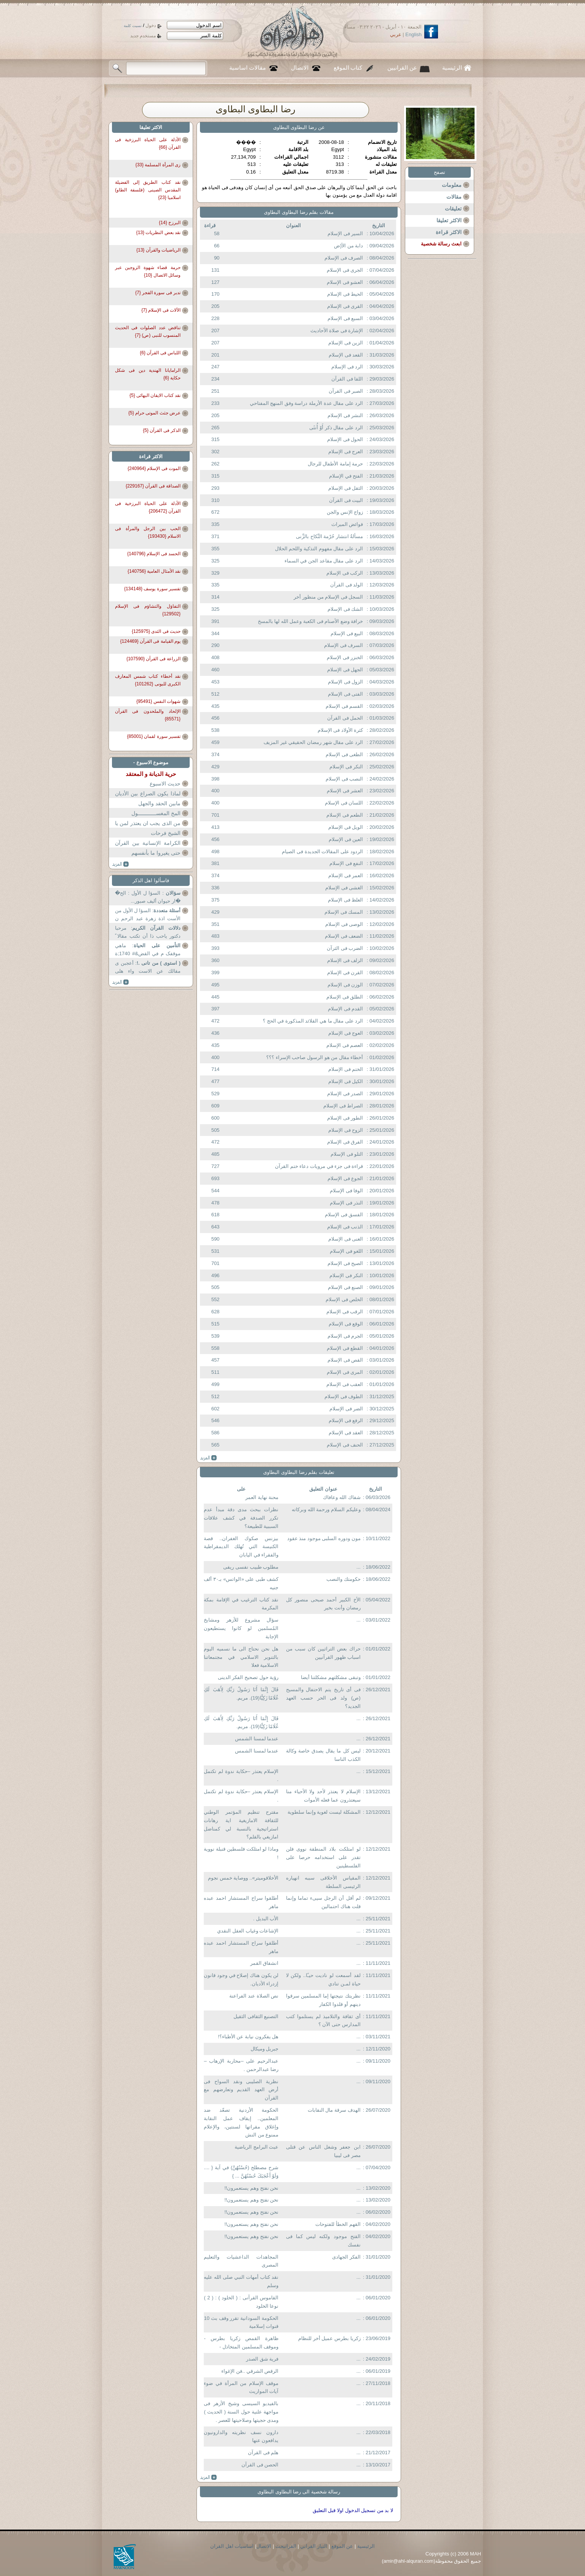 The image size is (585, 2576). Describe the element at coordinates (165, 784) in the screenshot. I see `حديث الاسبوع` at that location.